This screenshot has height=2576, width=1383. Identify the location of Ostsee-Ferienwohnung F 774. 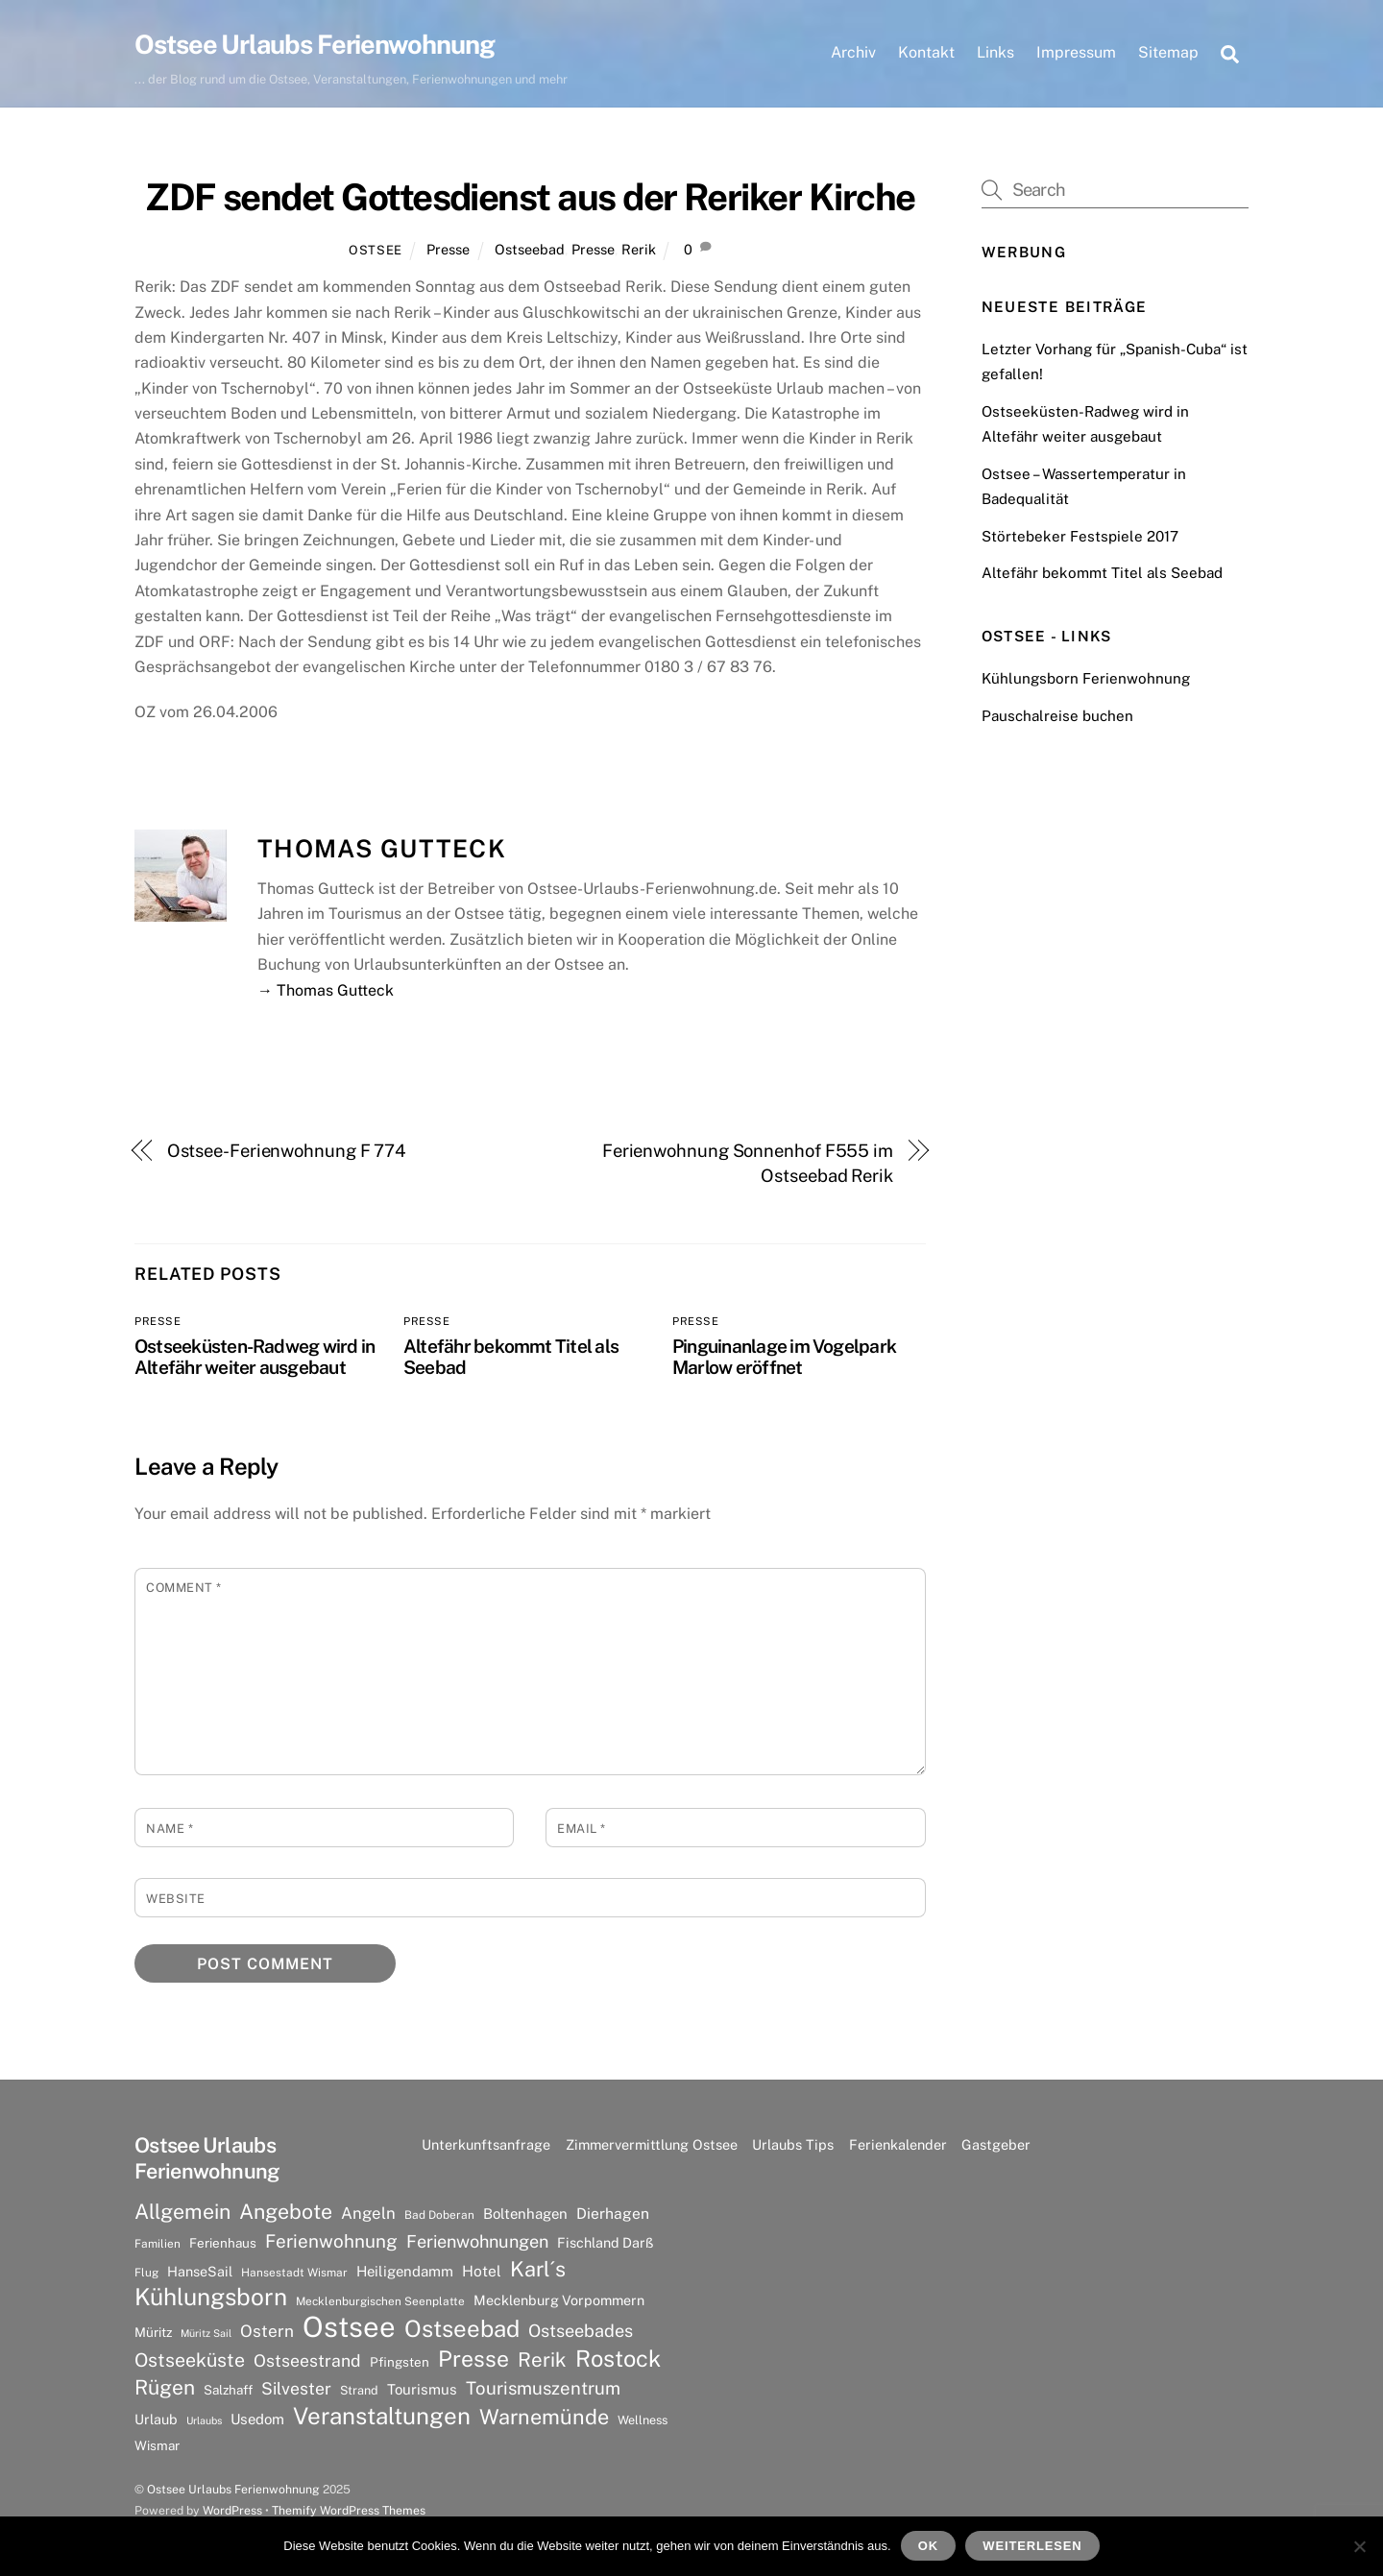
(287, 1151).